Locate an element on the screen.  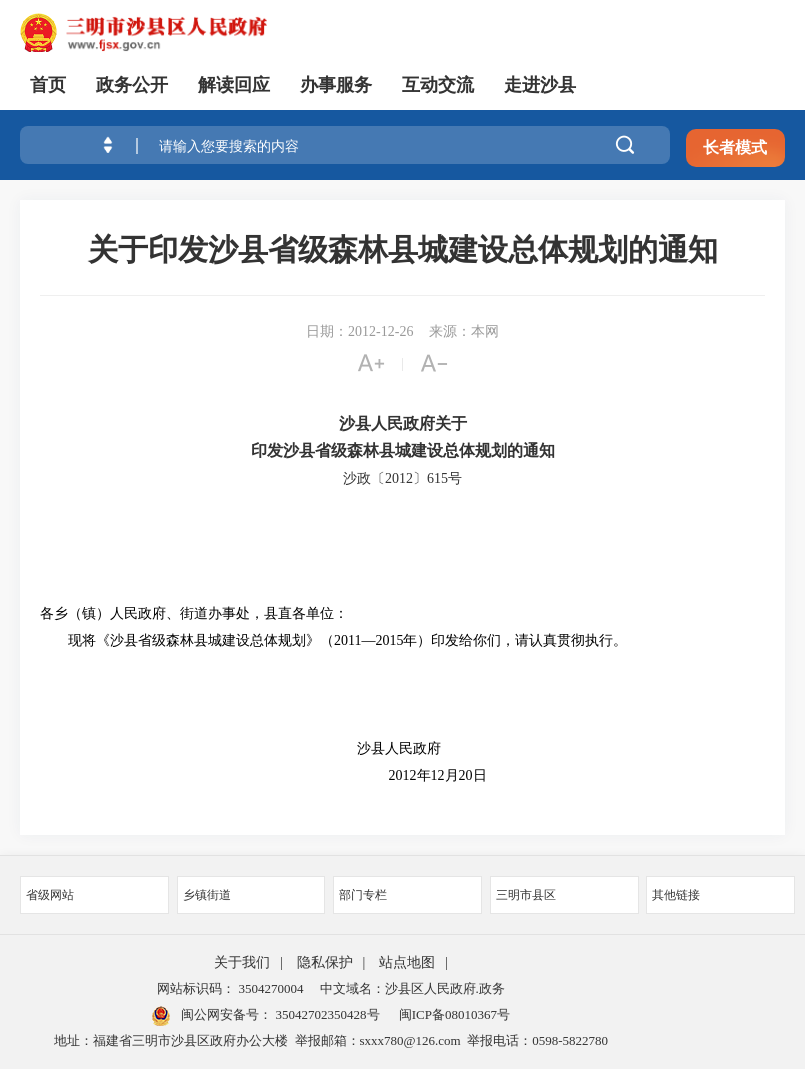
首页 is located at coordinates (48, 85).